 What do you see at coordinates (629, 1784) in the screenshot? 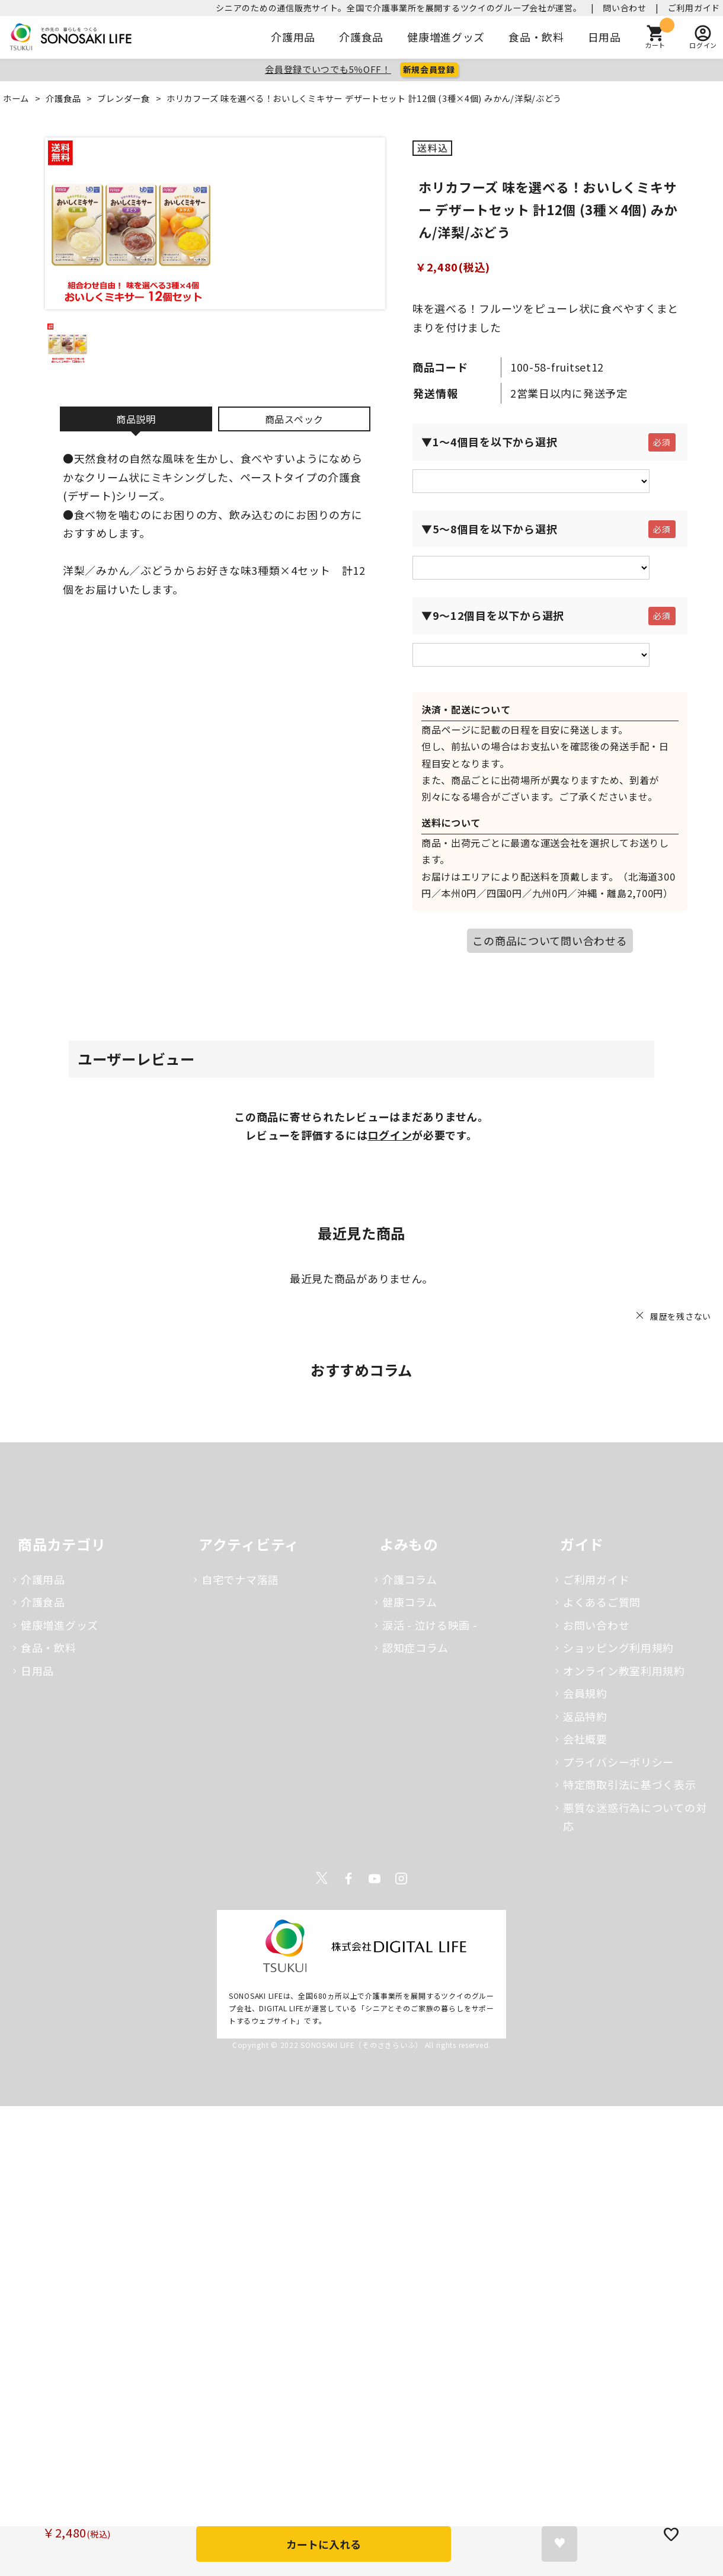
I see `特定商取引法に基づく表示` at bounding box center [629, 1784].